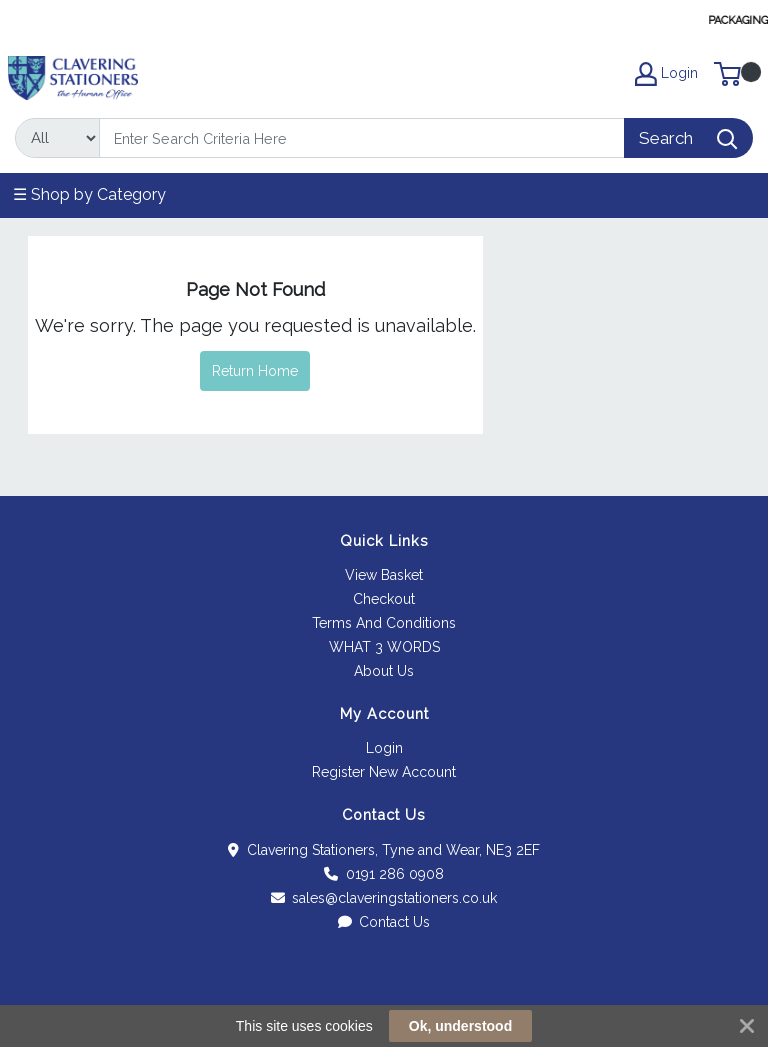  I want to click on Login [My Account], so click(666, 74).